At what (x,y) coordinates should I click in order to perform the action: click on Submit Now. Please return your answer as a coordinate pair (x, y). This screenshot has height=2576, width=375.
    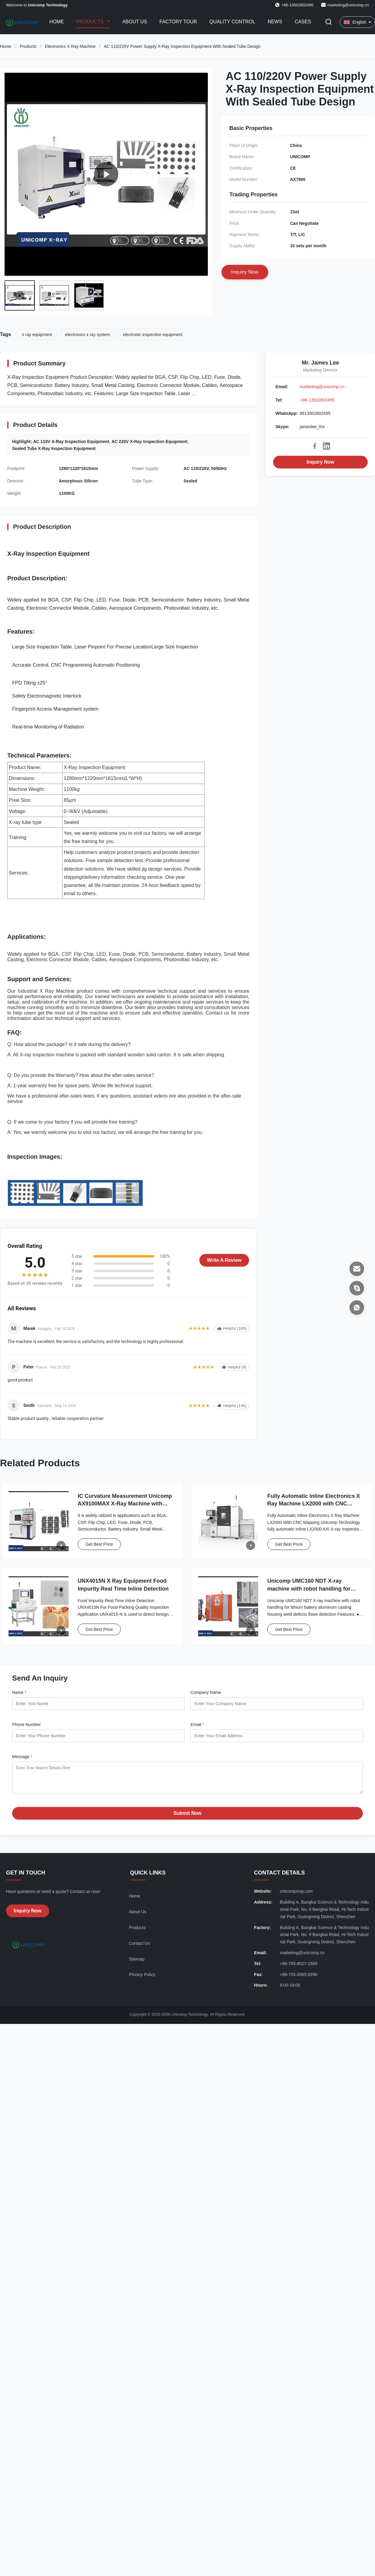
    Looking at the image, I should click on (187, 1817).